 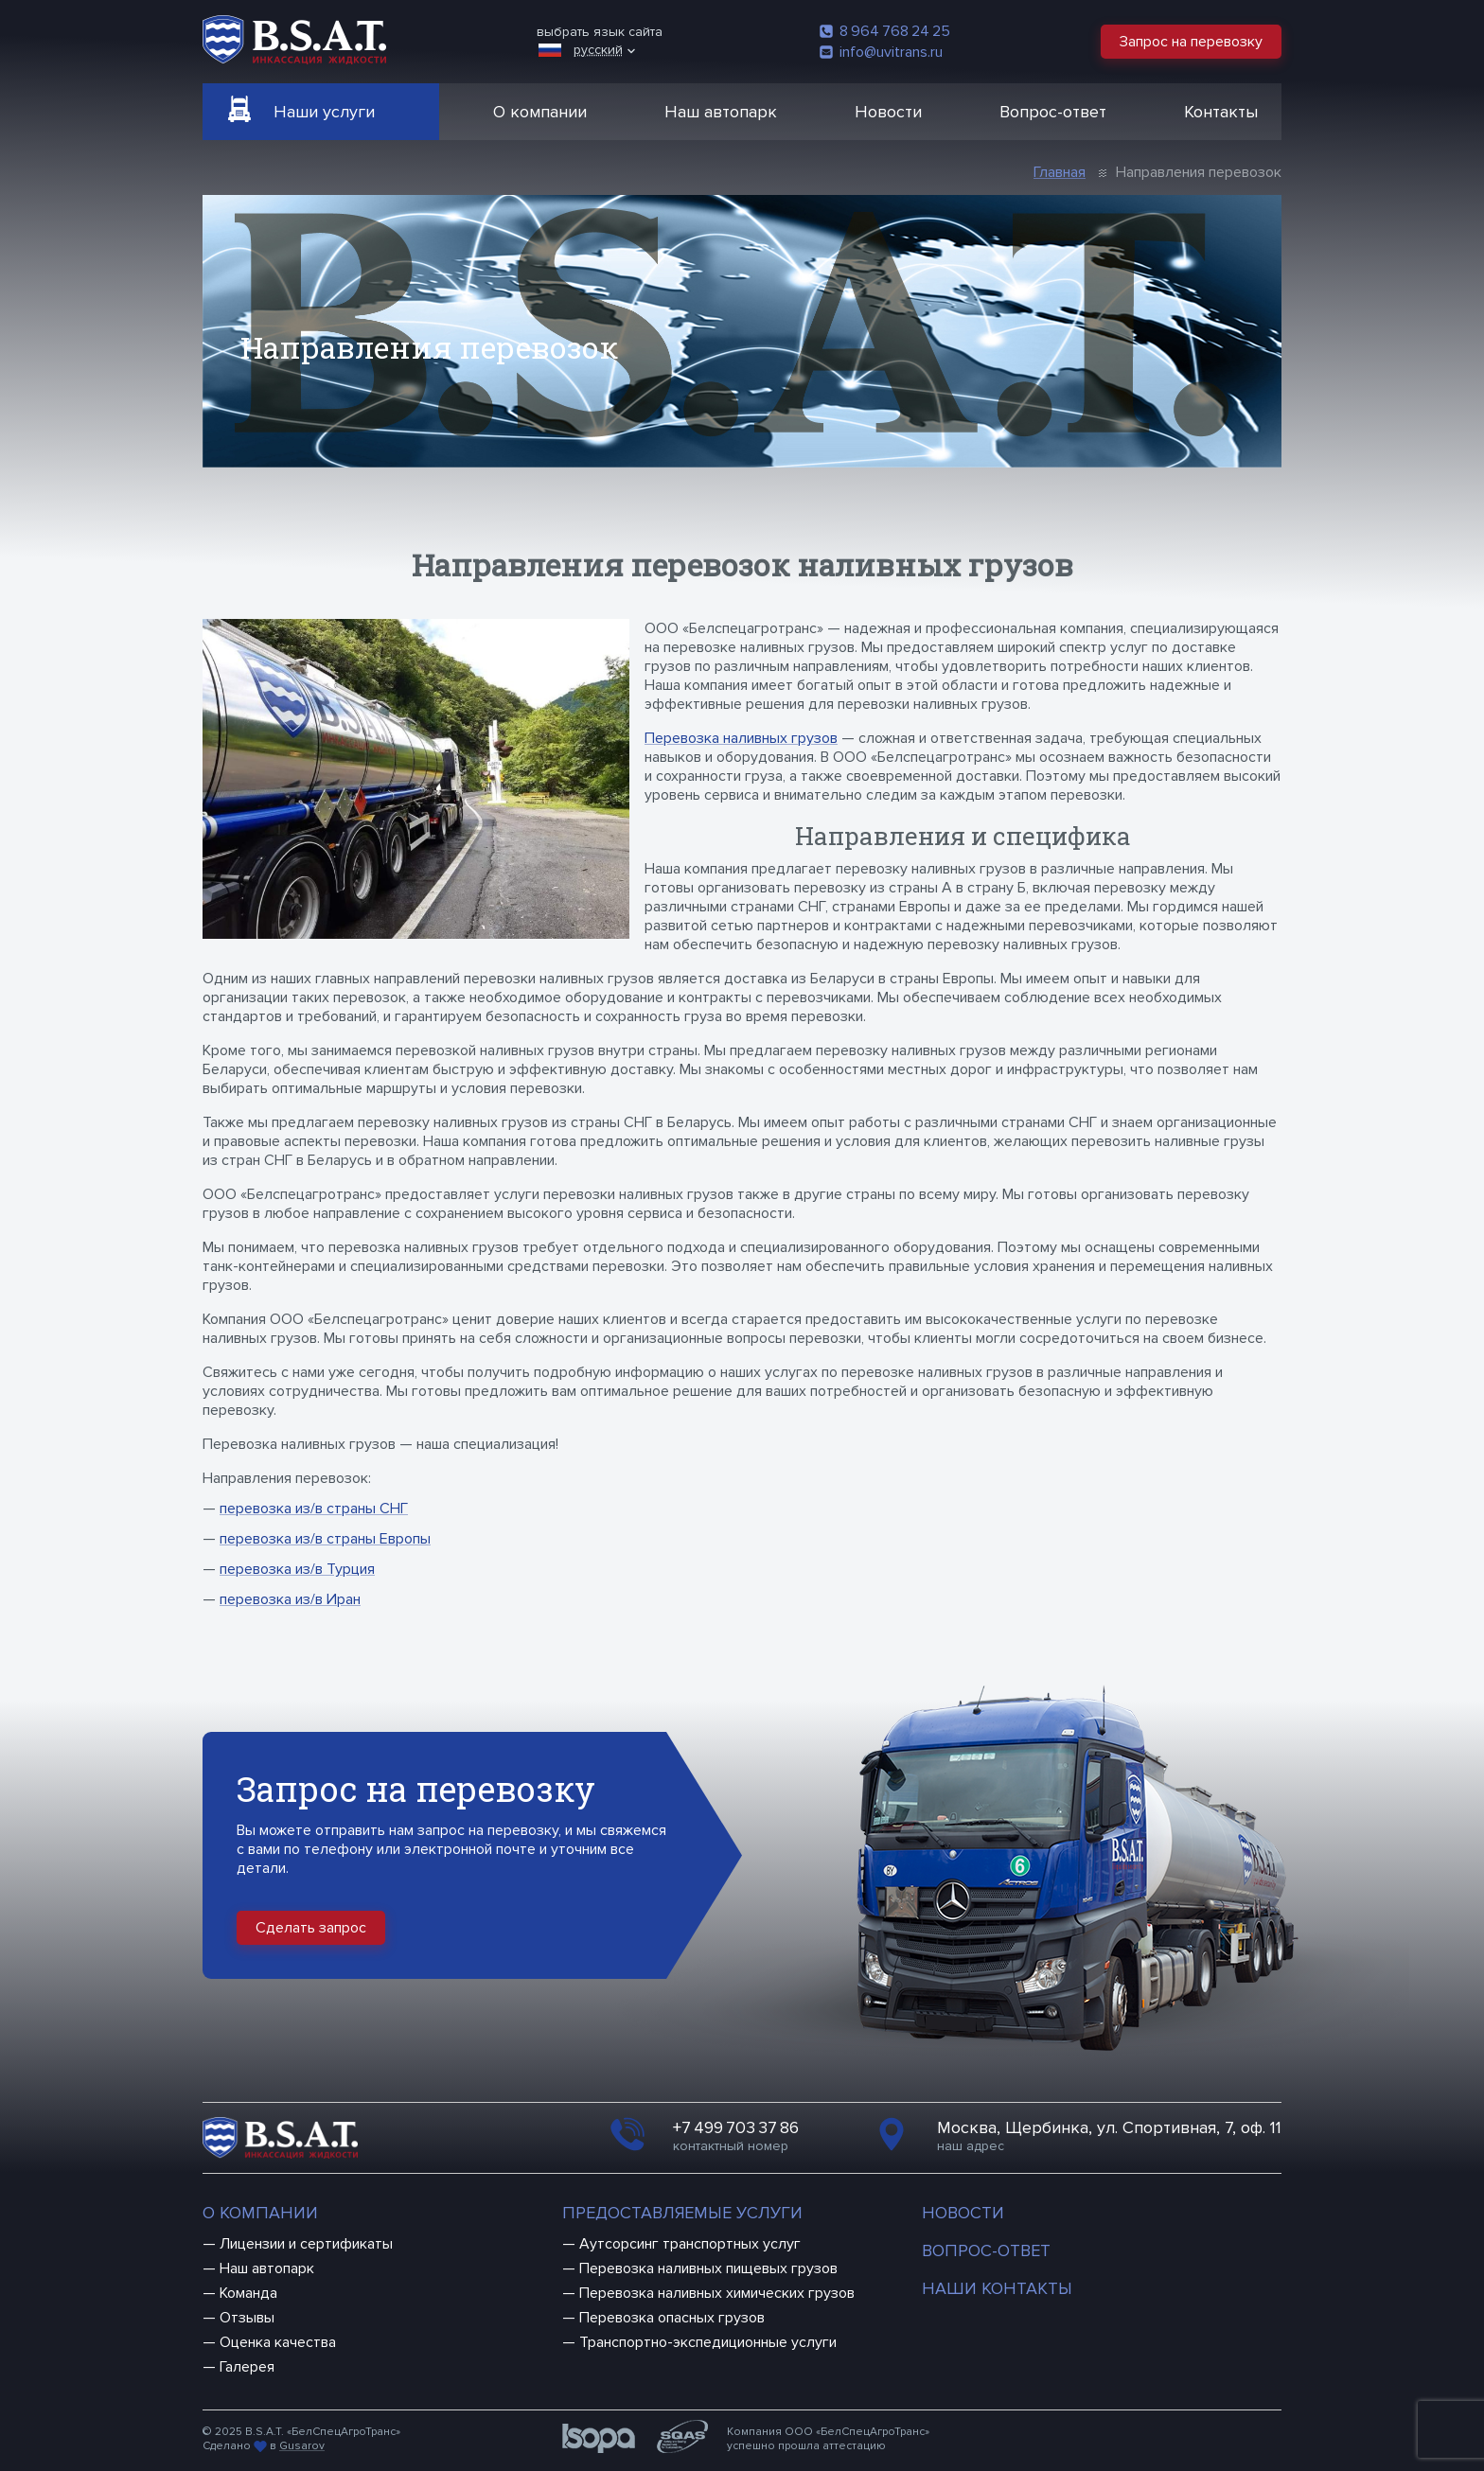 What do you see at coordinates (1060, 172) in the screenshot?
I see `Главная` at bounding box center [1060, 172].